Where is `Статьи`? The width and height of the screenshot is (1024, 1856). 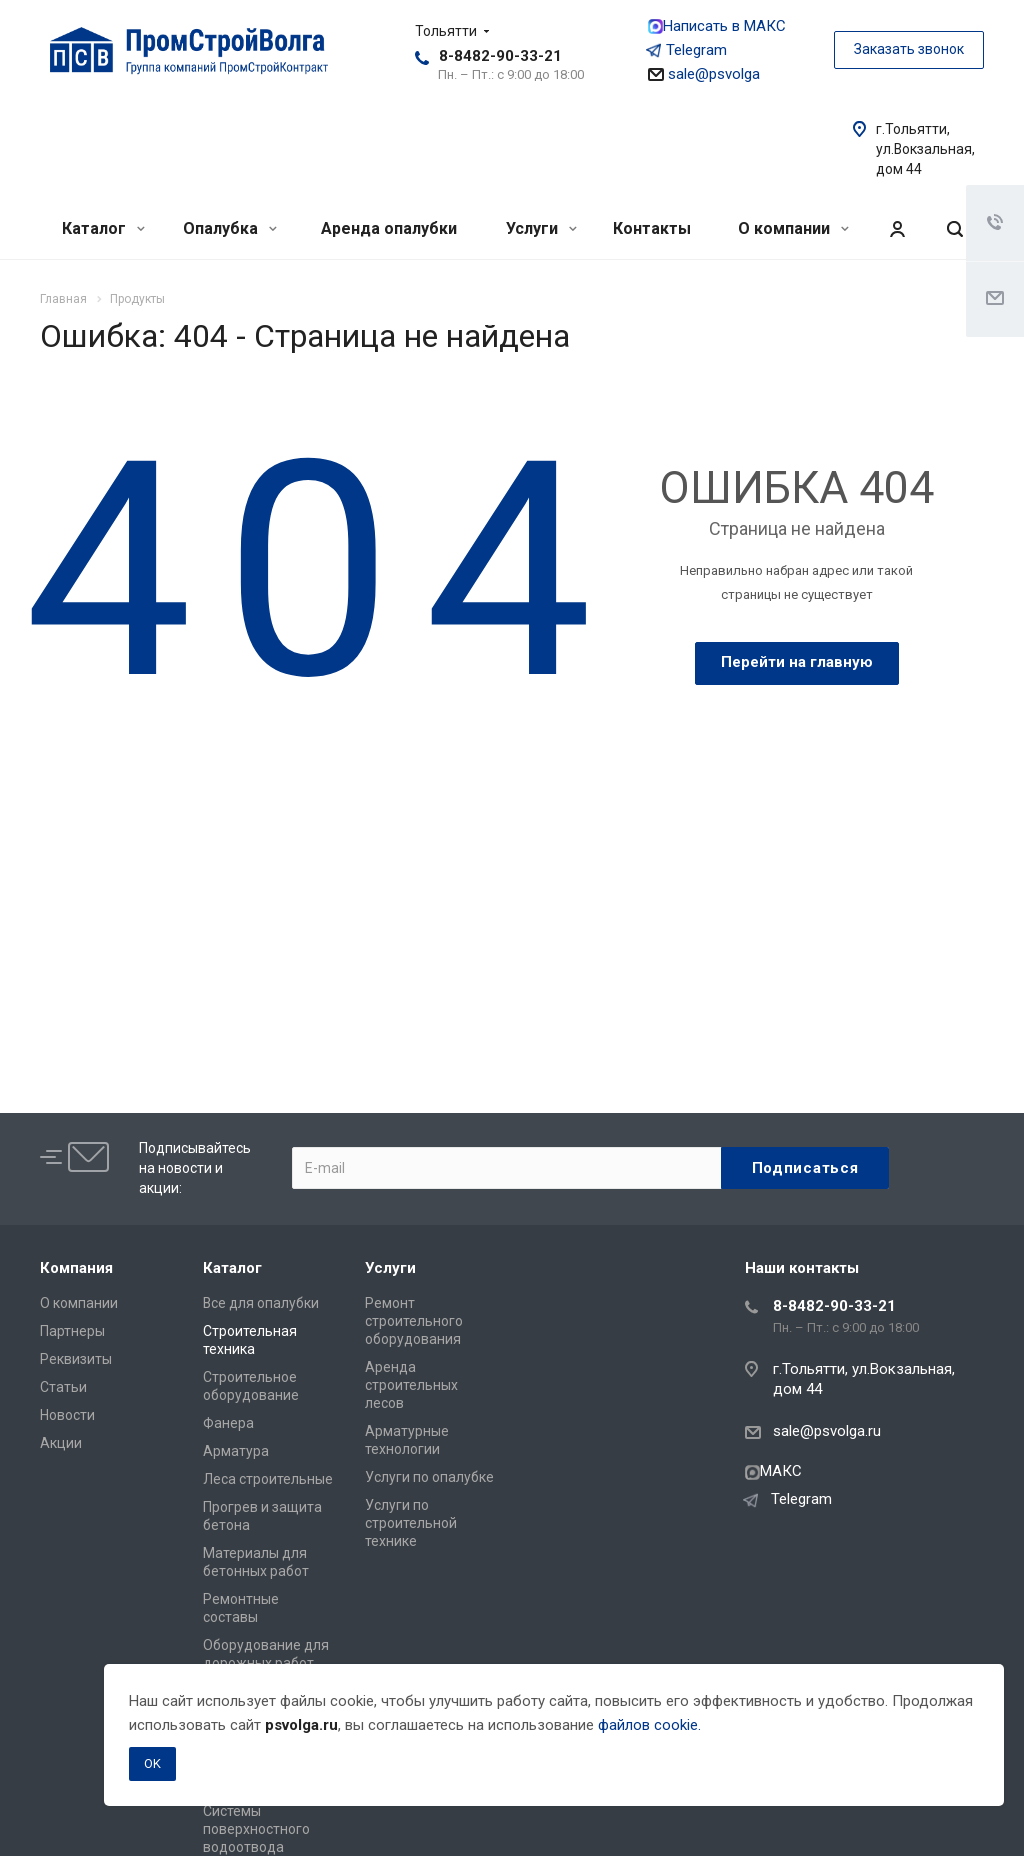
Статьи is located at coordinates (63, 1387).